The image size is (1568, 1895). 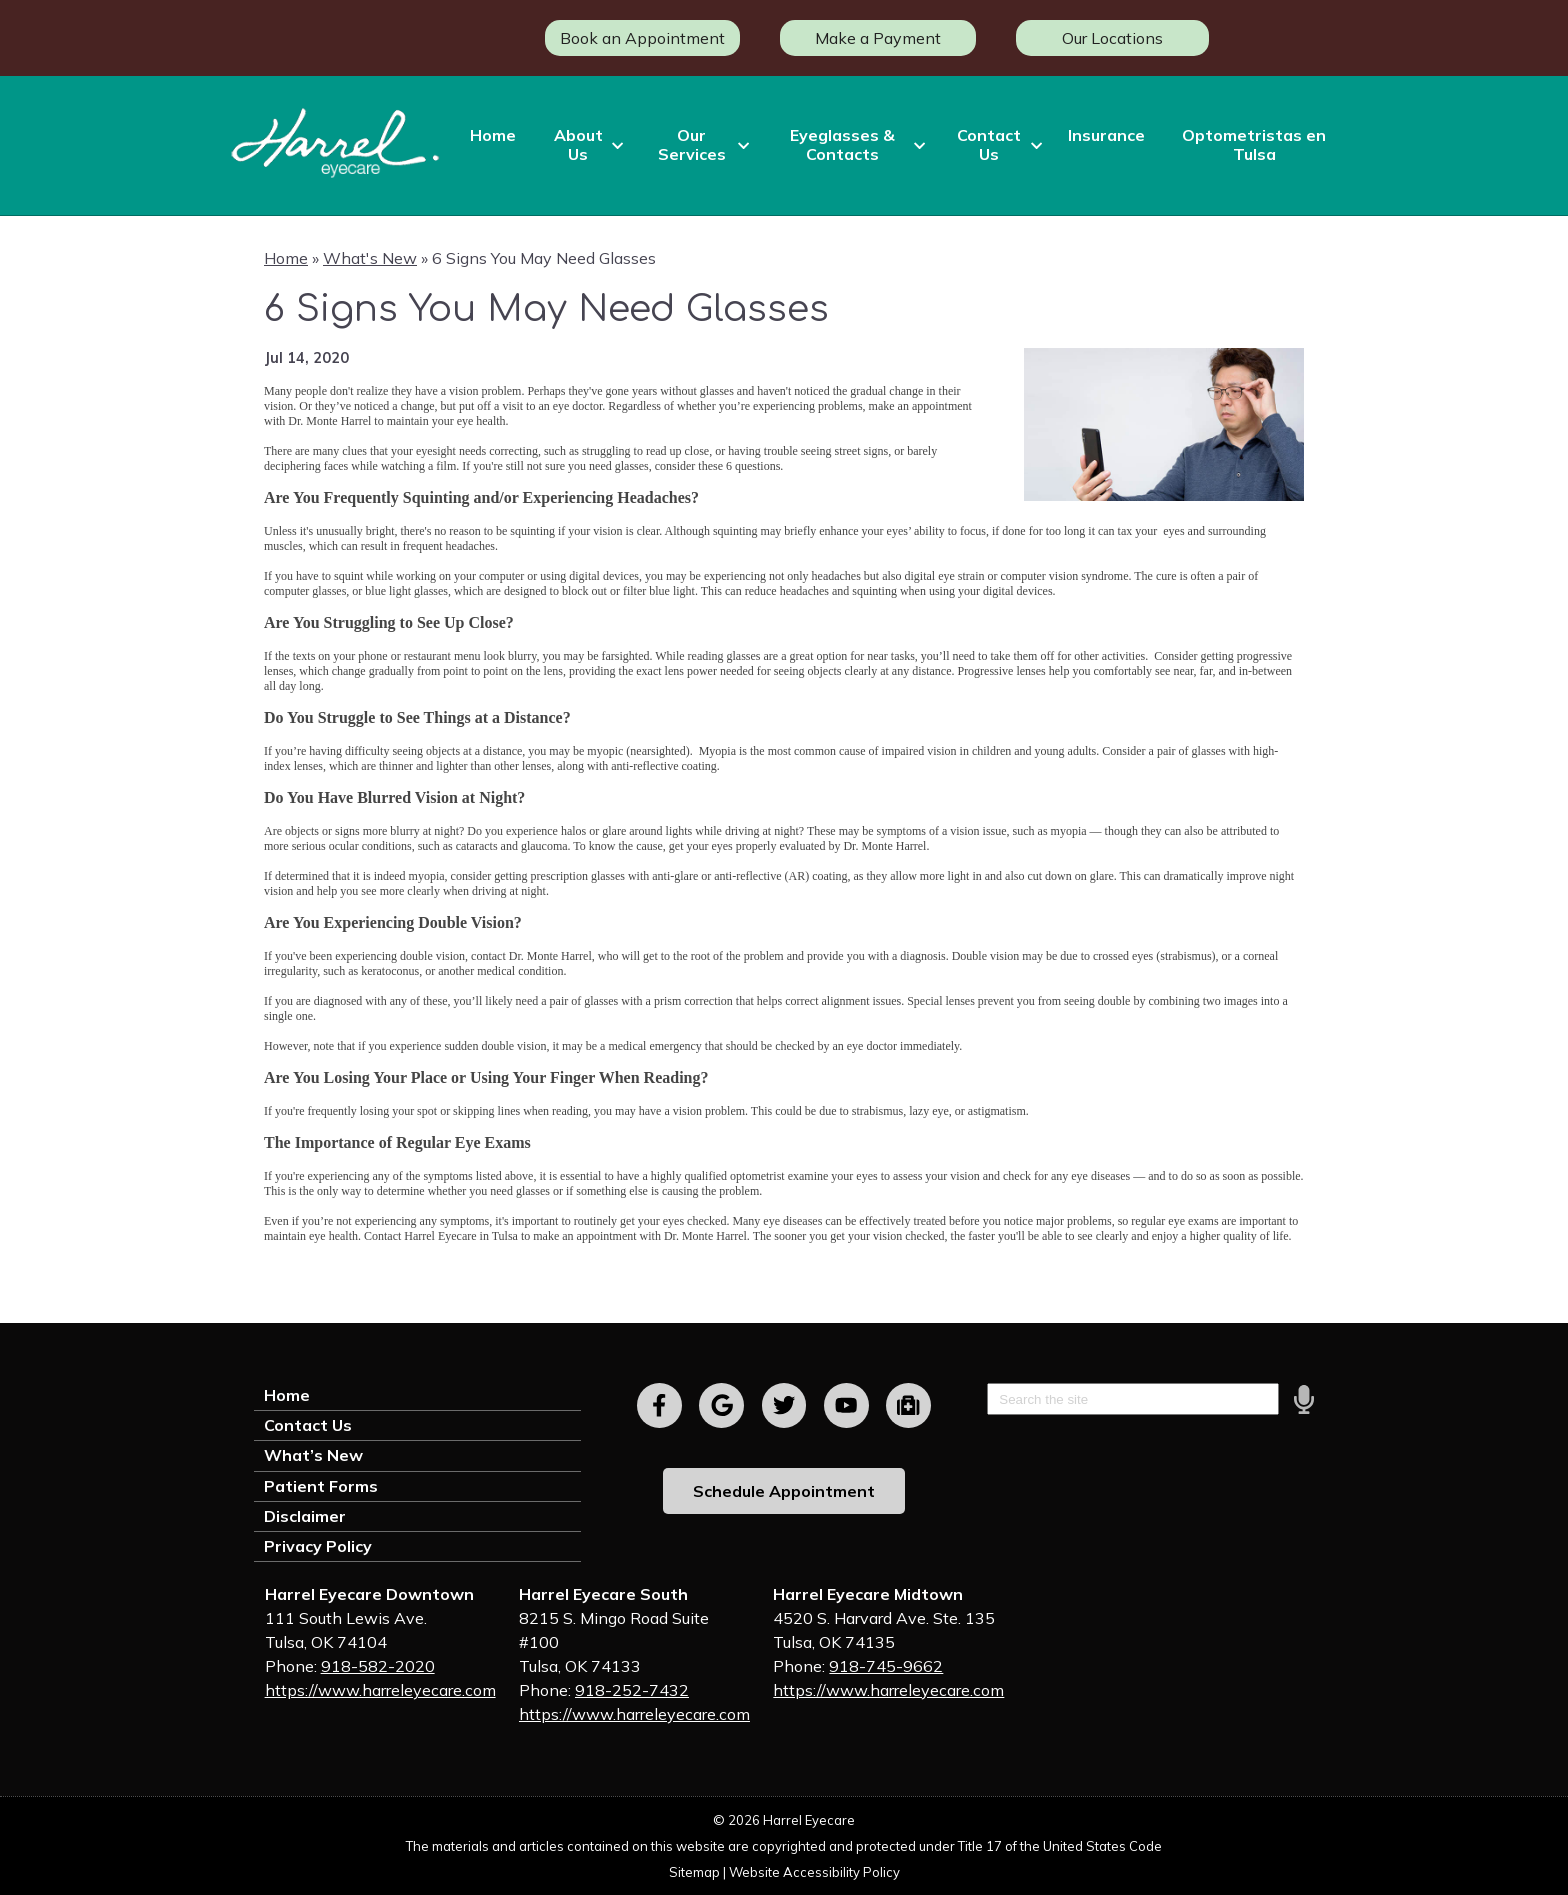 What do you see at coordinates (380, 1690) in the screenshot?
I see `https://www.harreleyecare.com` at bounding box center [380, 1690].